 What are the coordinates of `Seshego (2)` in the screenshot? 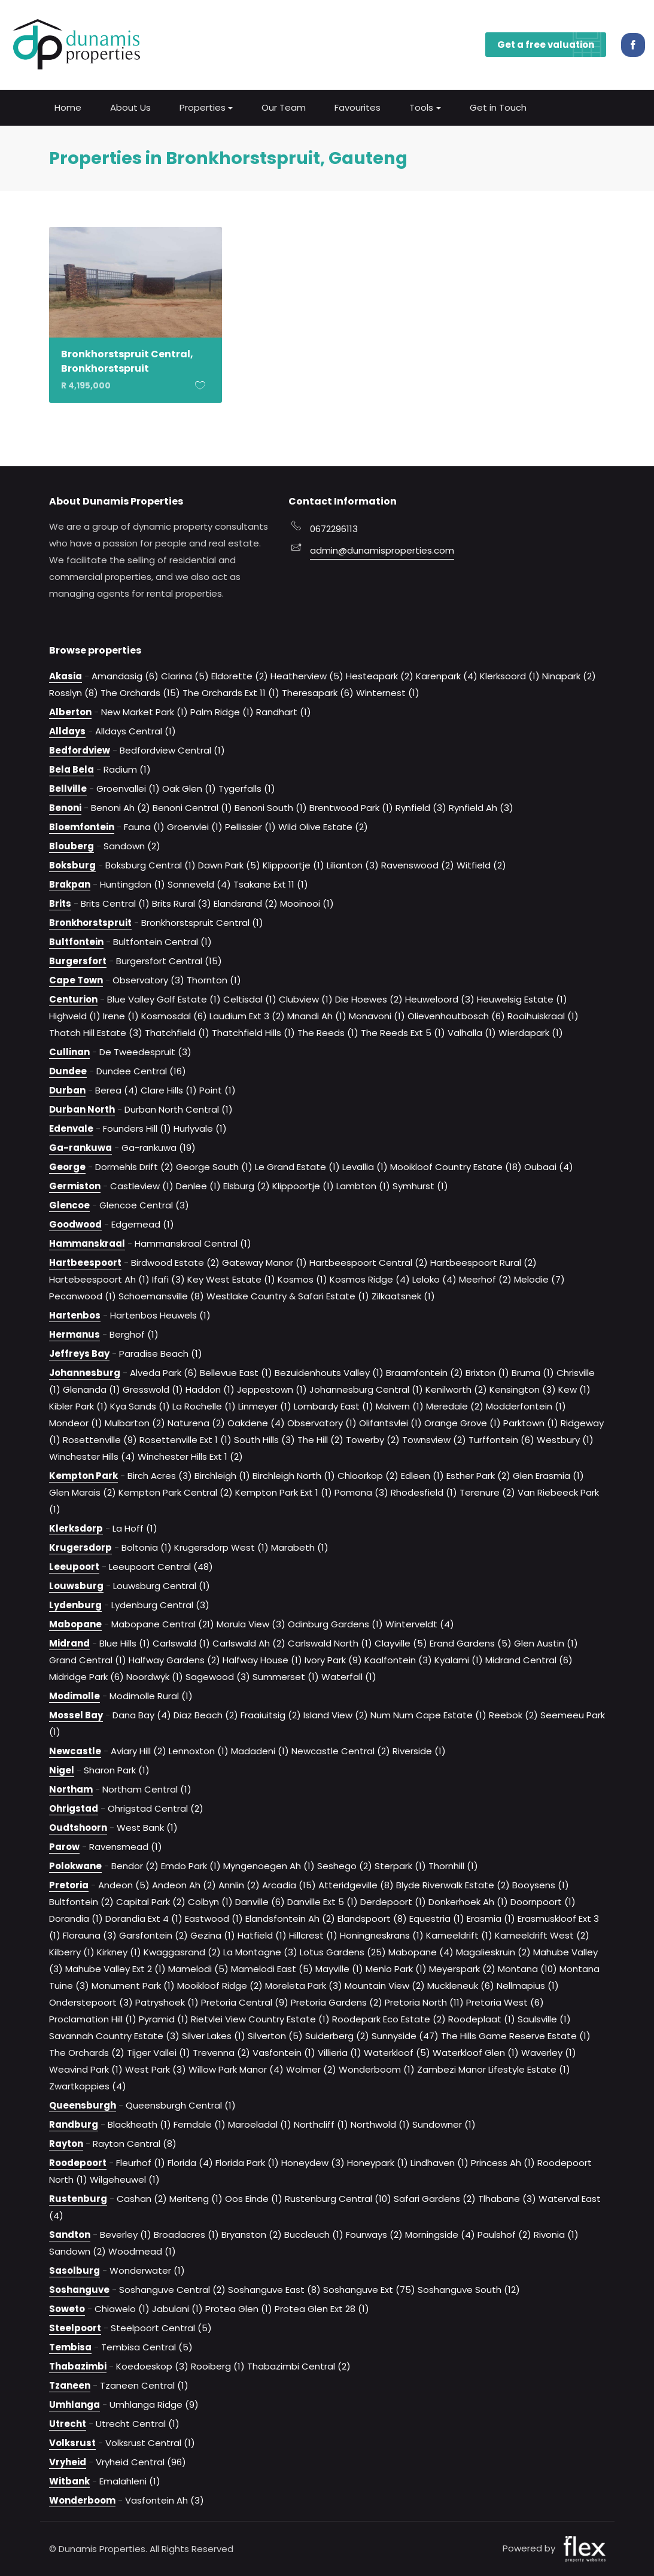 It's located at (344, 1865).